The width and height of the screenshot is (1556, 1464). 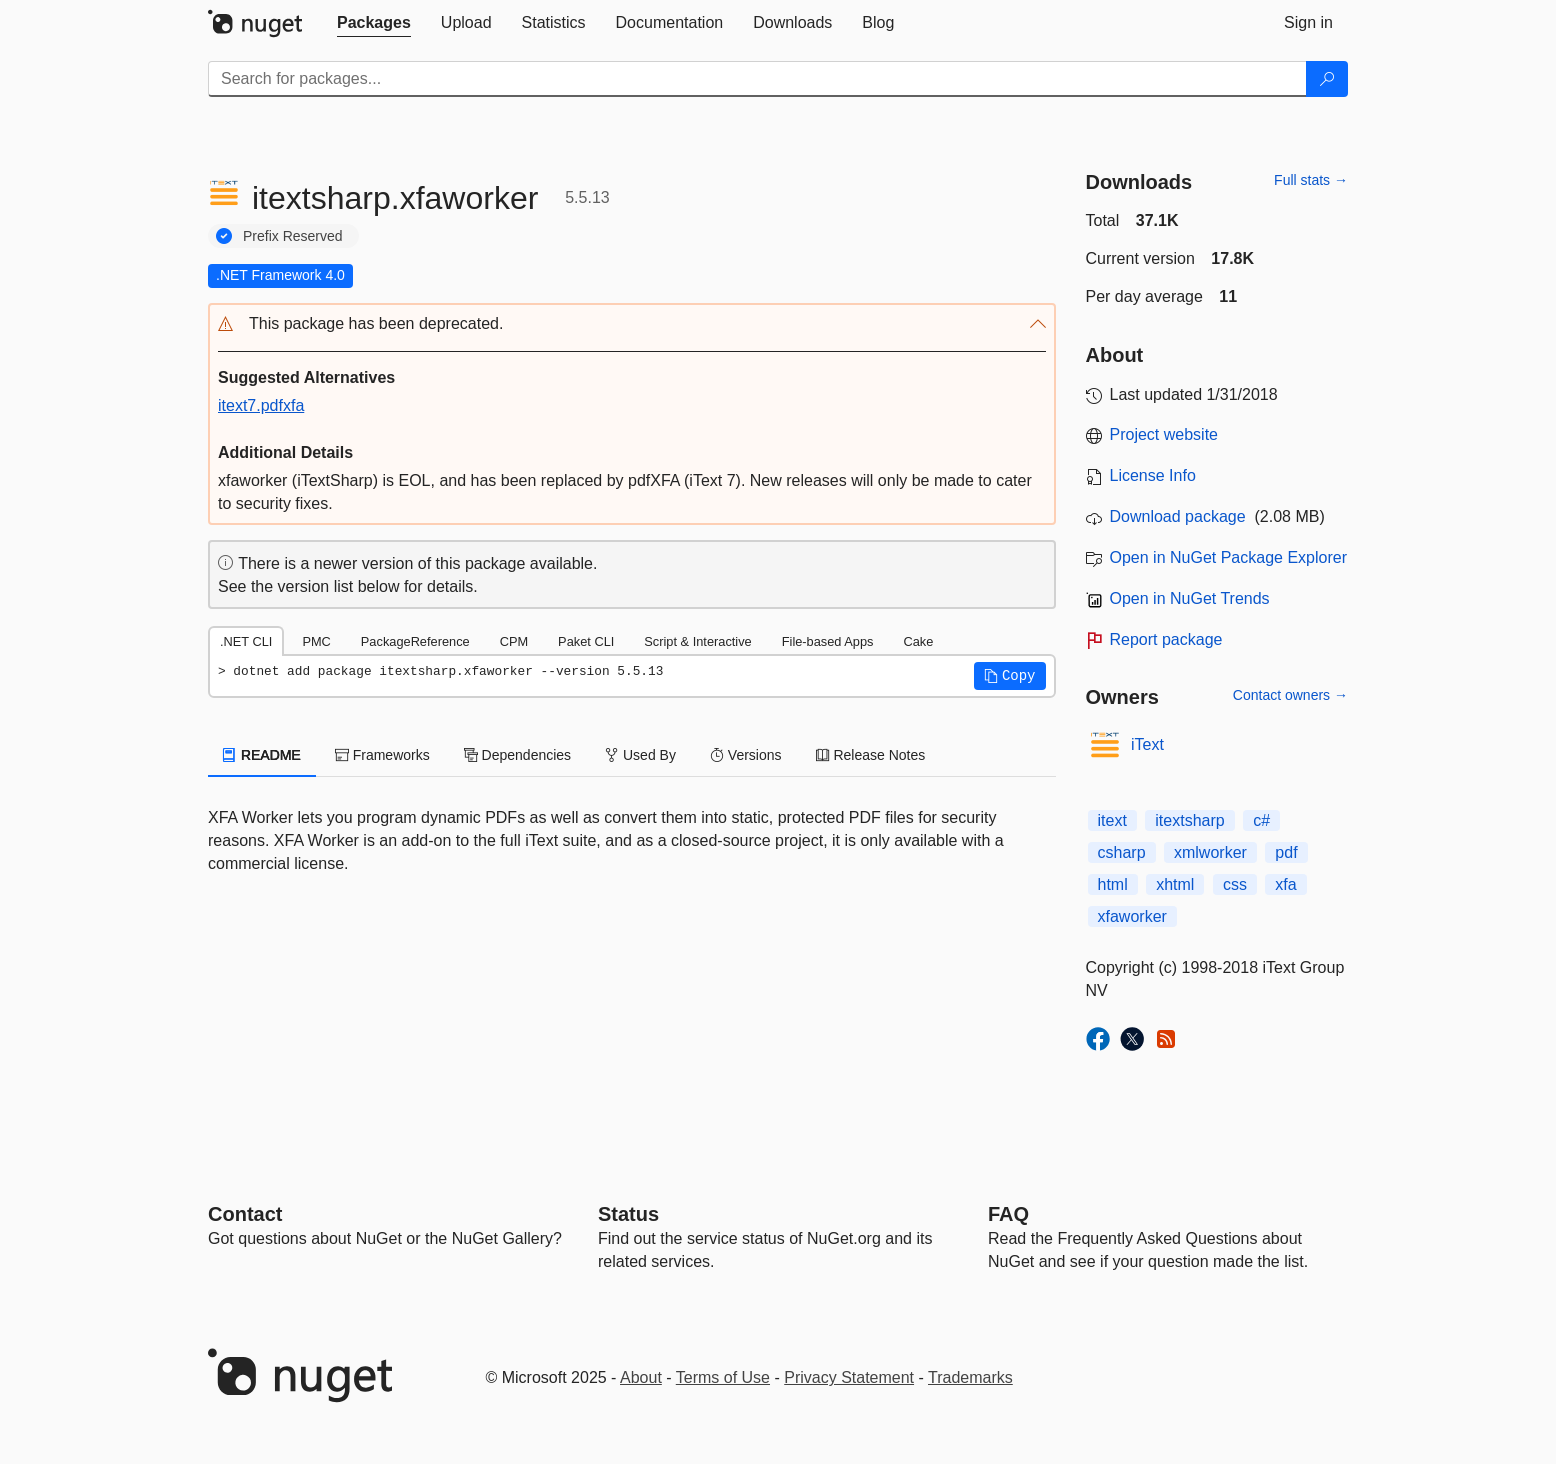 I want to click on Open in NuGet Package Explorer [open in NuGet Package Explorer], so click(x=1228, y=557).